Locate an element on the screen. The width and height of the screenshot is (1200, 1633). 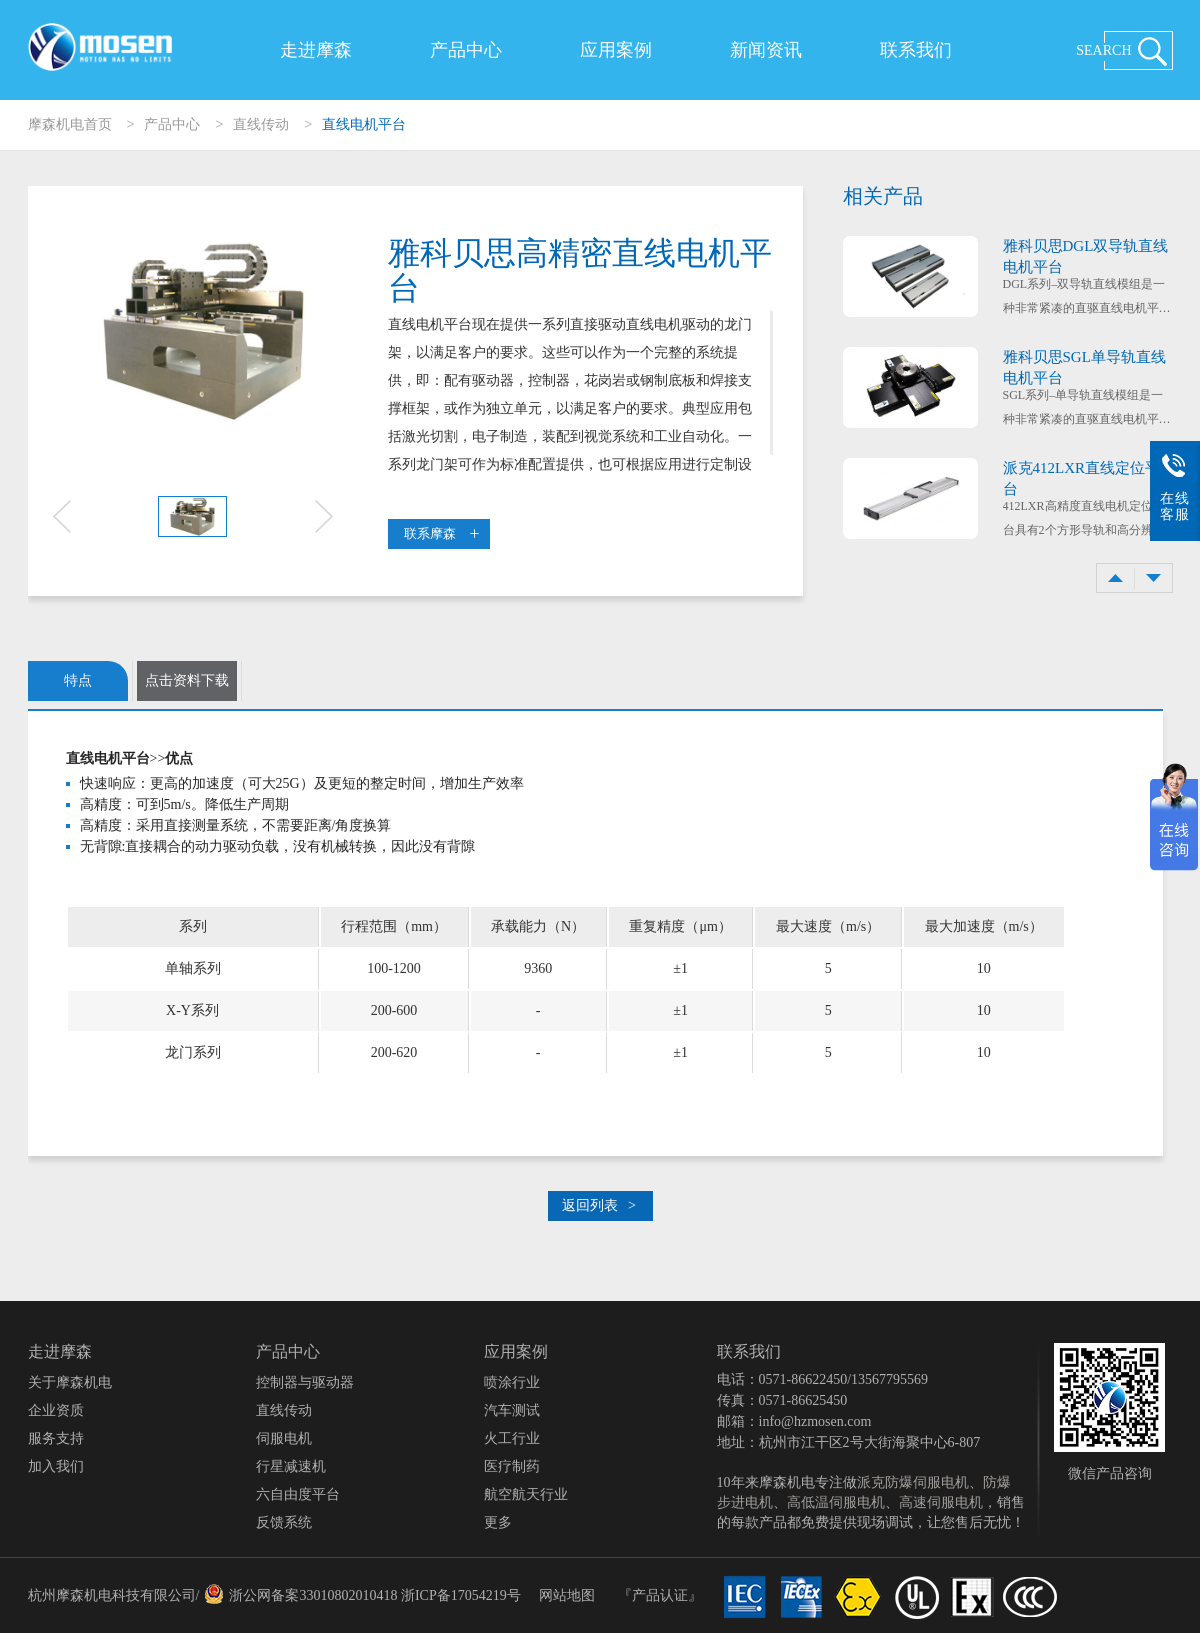
六自由度平台 is located at coordinates (298, 1494).